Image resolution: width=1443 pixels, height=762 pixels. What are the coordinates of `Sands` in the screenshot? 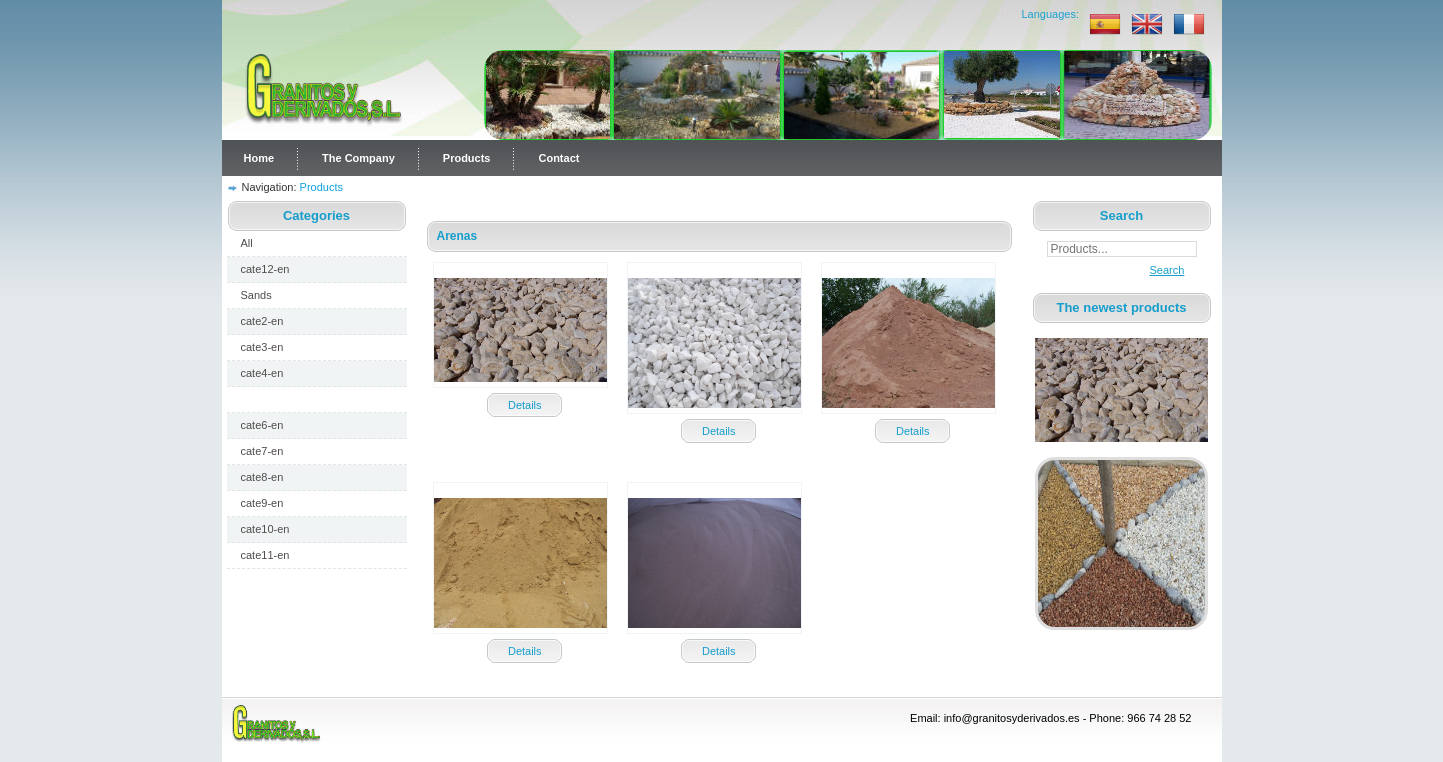 It's located at (256, 295).